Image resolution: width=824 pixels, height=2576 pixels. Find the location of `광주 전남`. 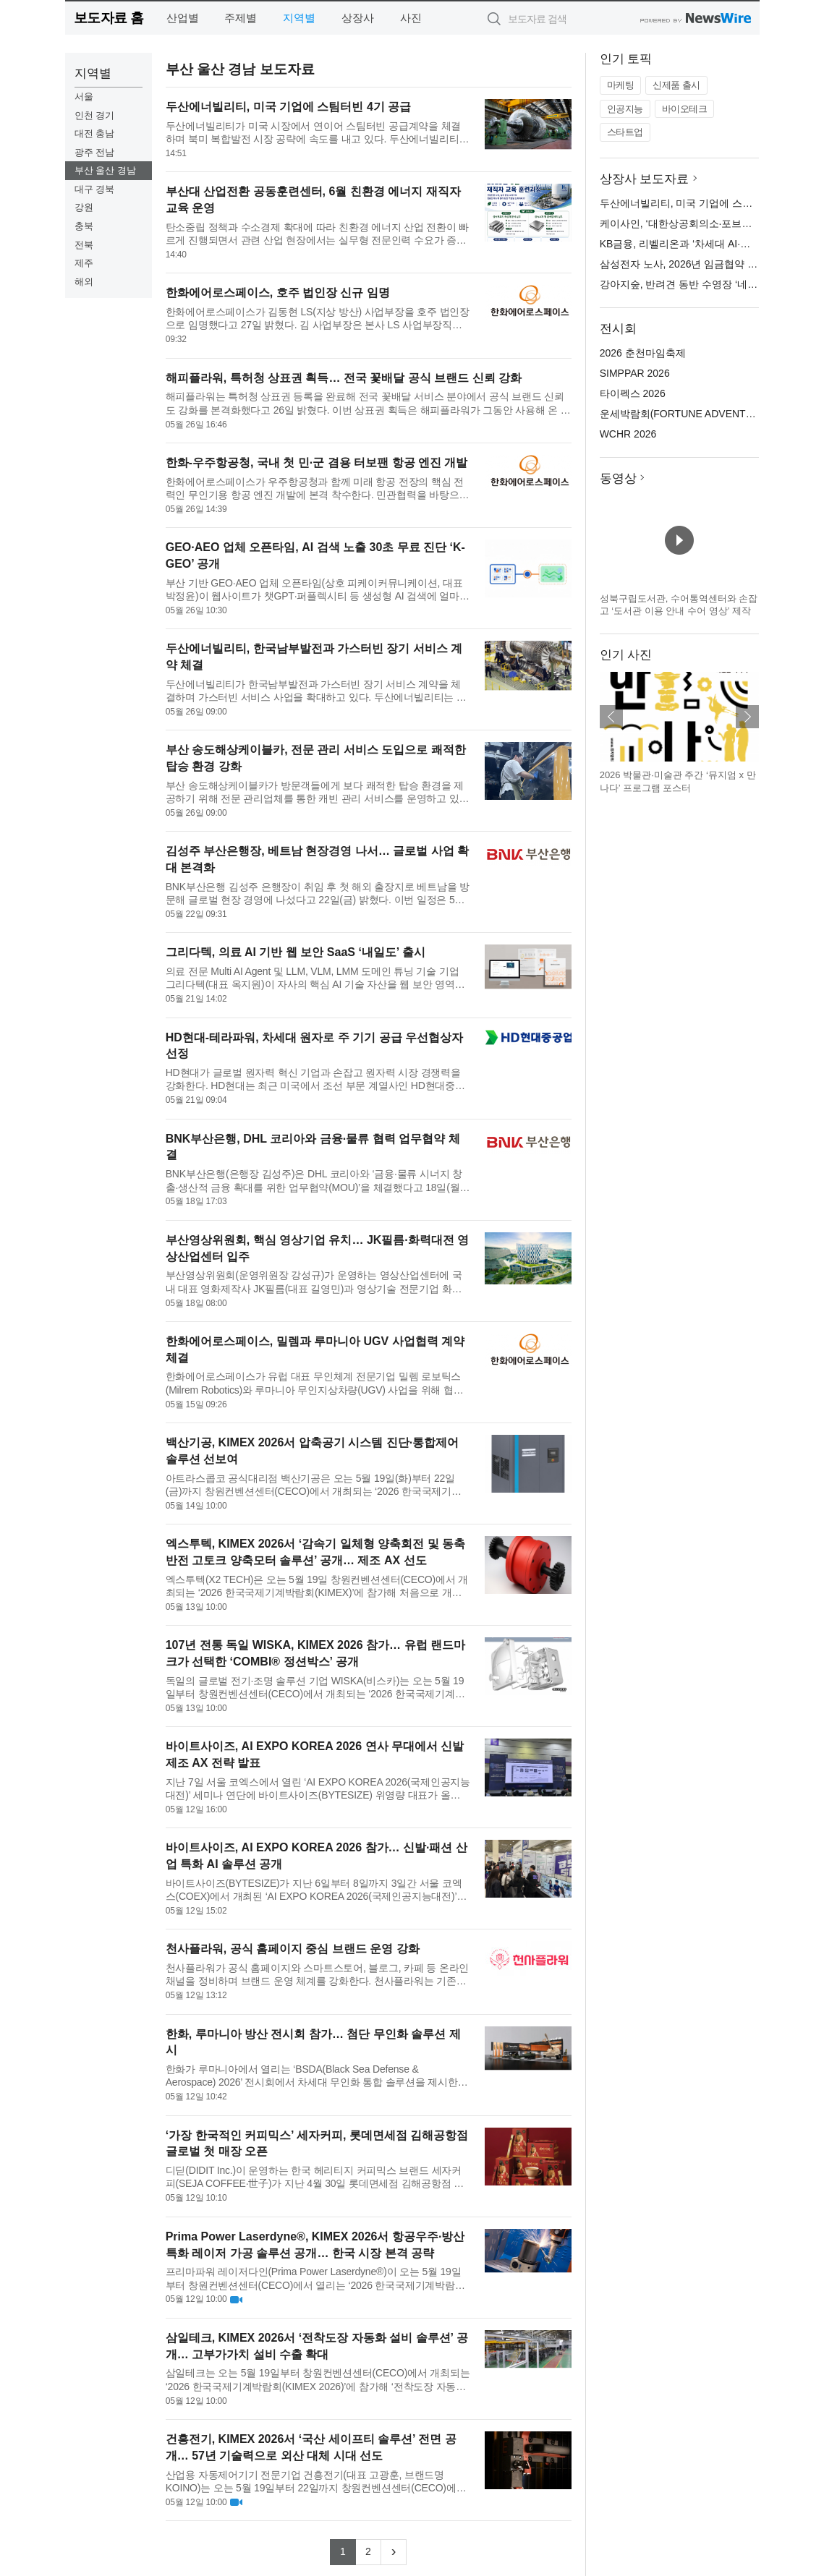

광주 전남 is located at coordinates (95, 152).